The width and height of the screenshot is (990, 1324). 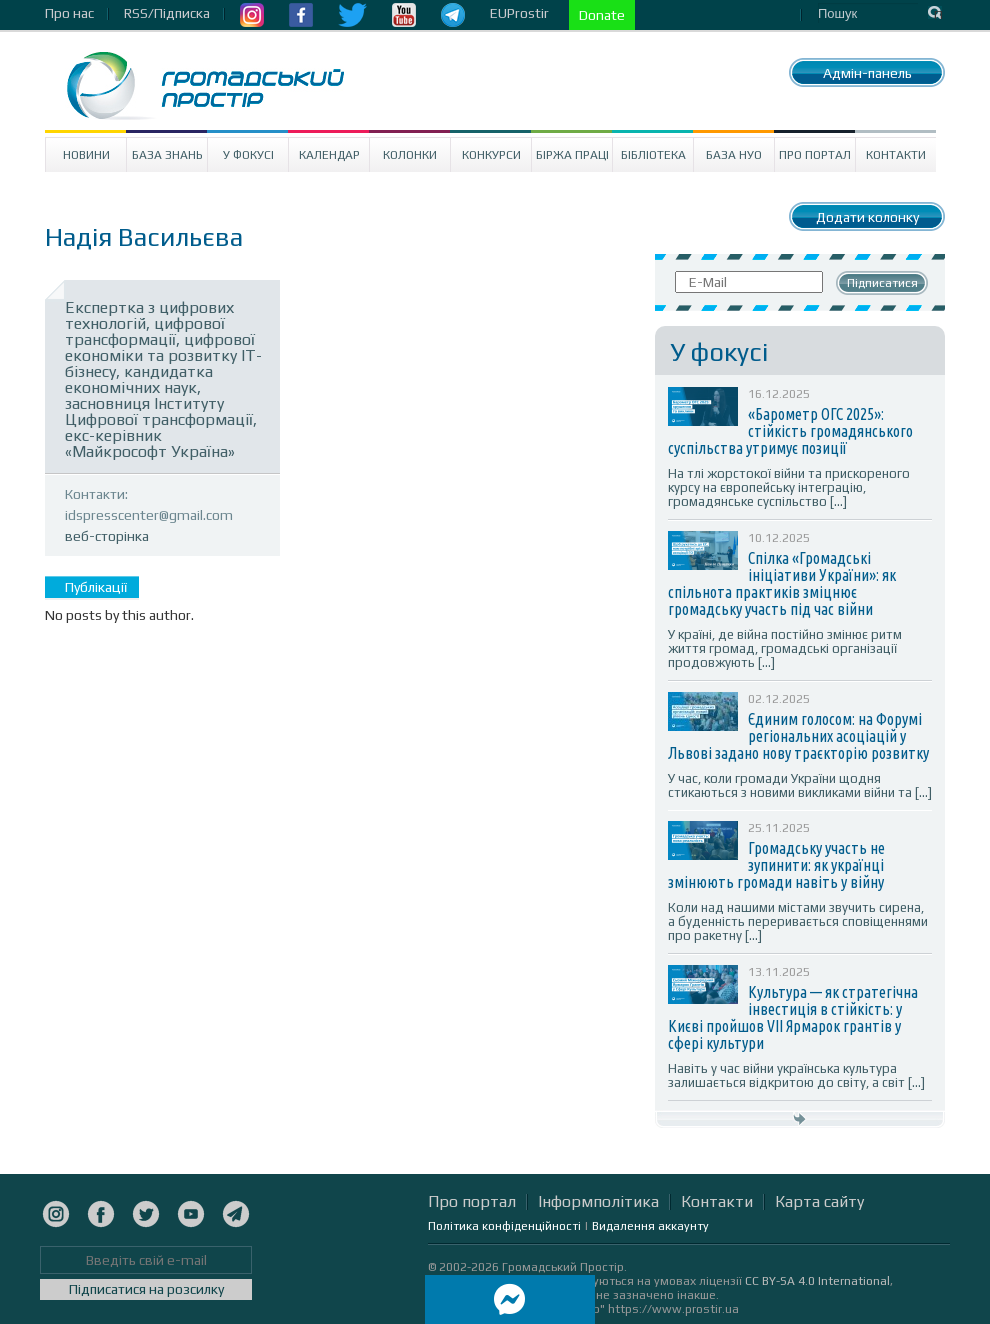 I want to click on База знань, so click(x=167, y=155).